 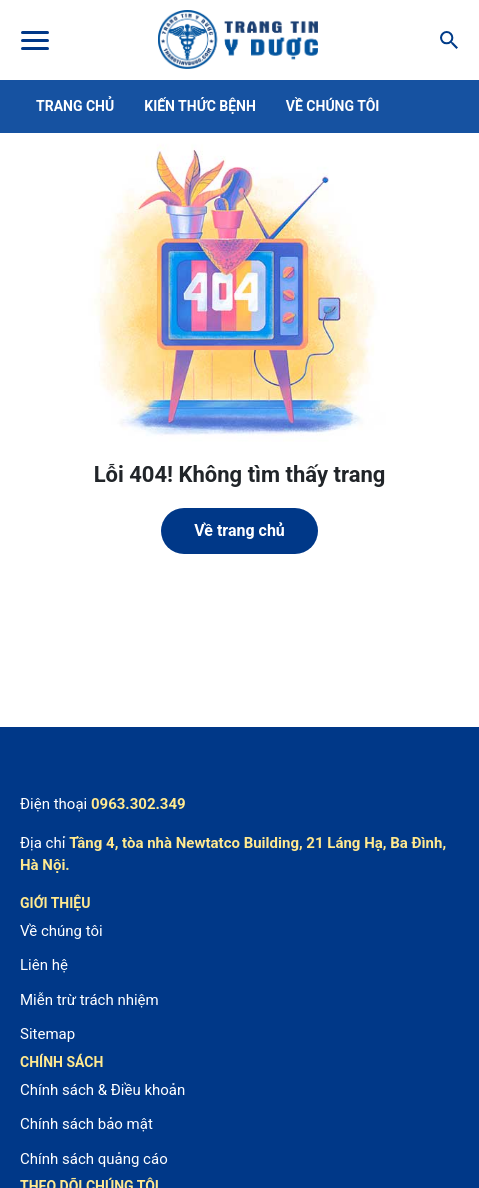 What do you see at coordinates (44, 965) in the screenshot?
I see `Liên hệ` at bounding box center [44, 965].